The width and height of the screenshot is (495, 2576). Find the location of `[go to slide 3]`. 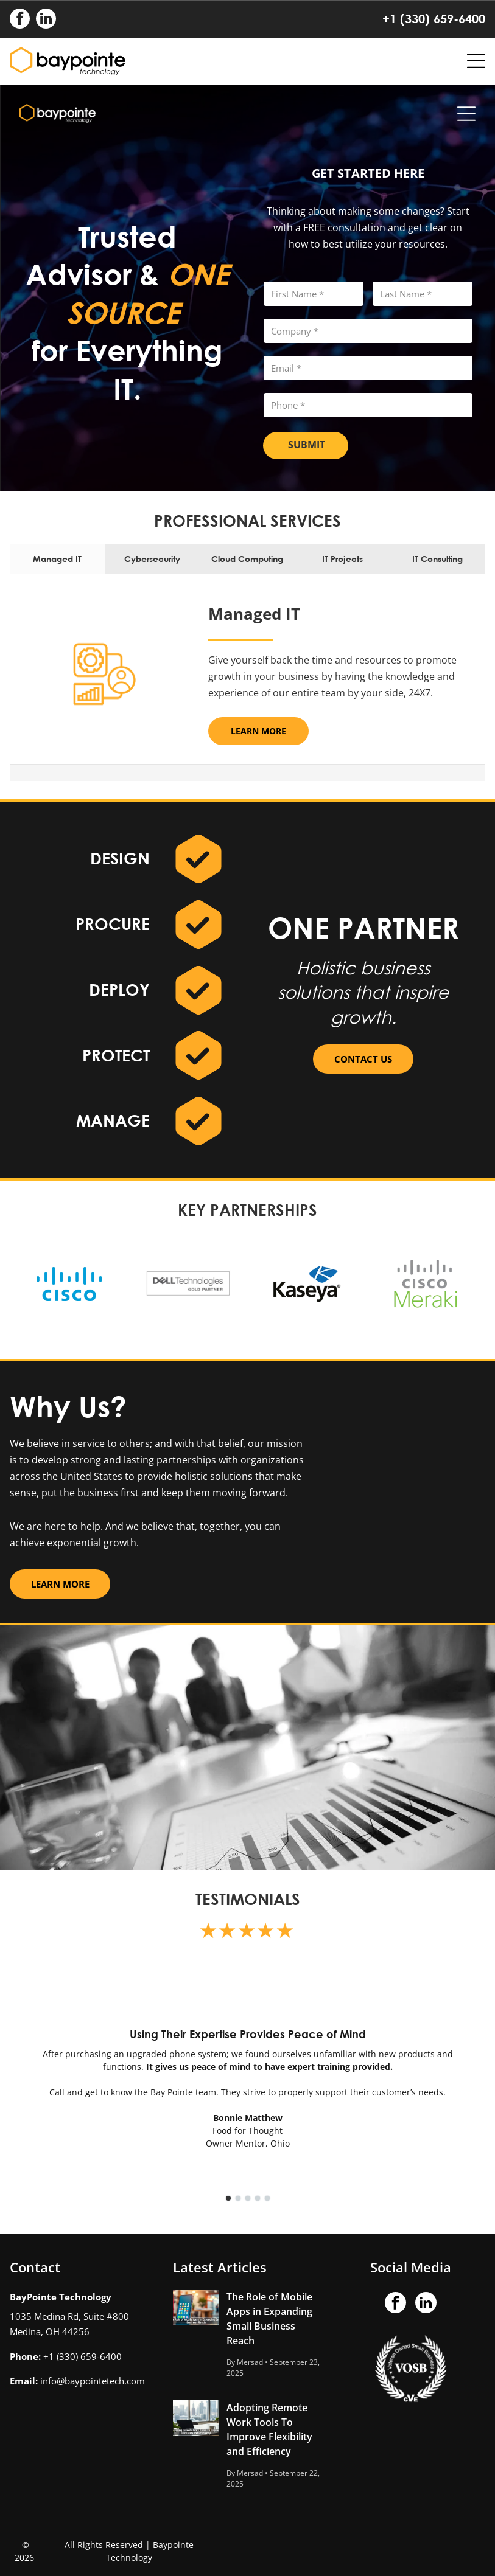

[go to slide 3] is located at coordinates (247, 2198).